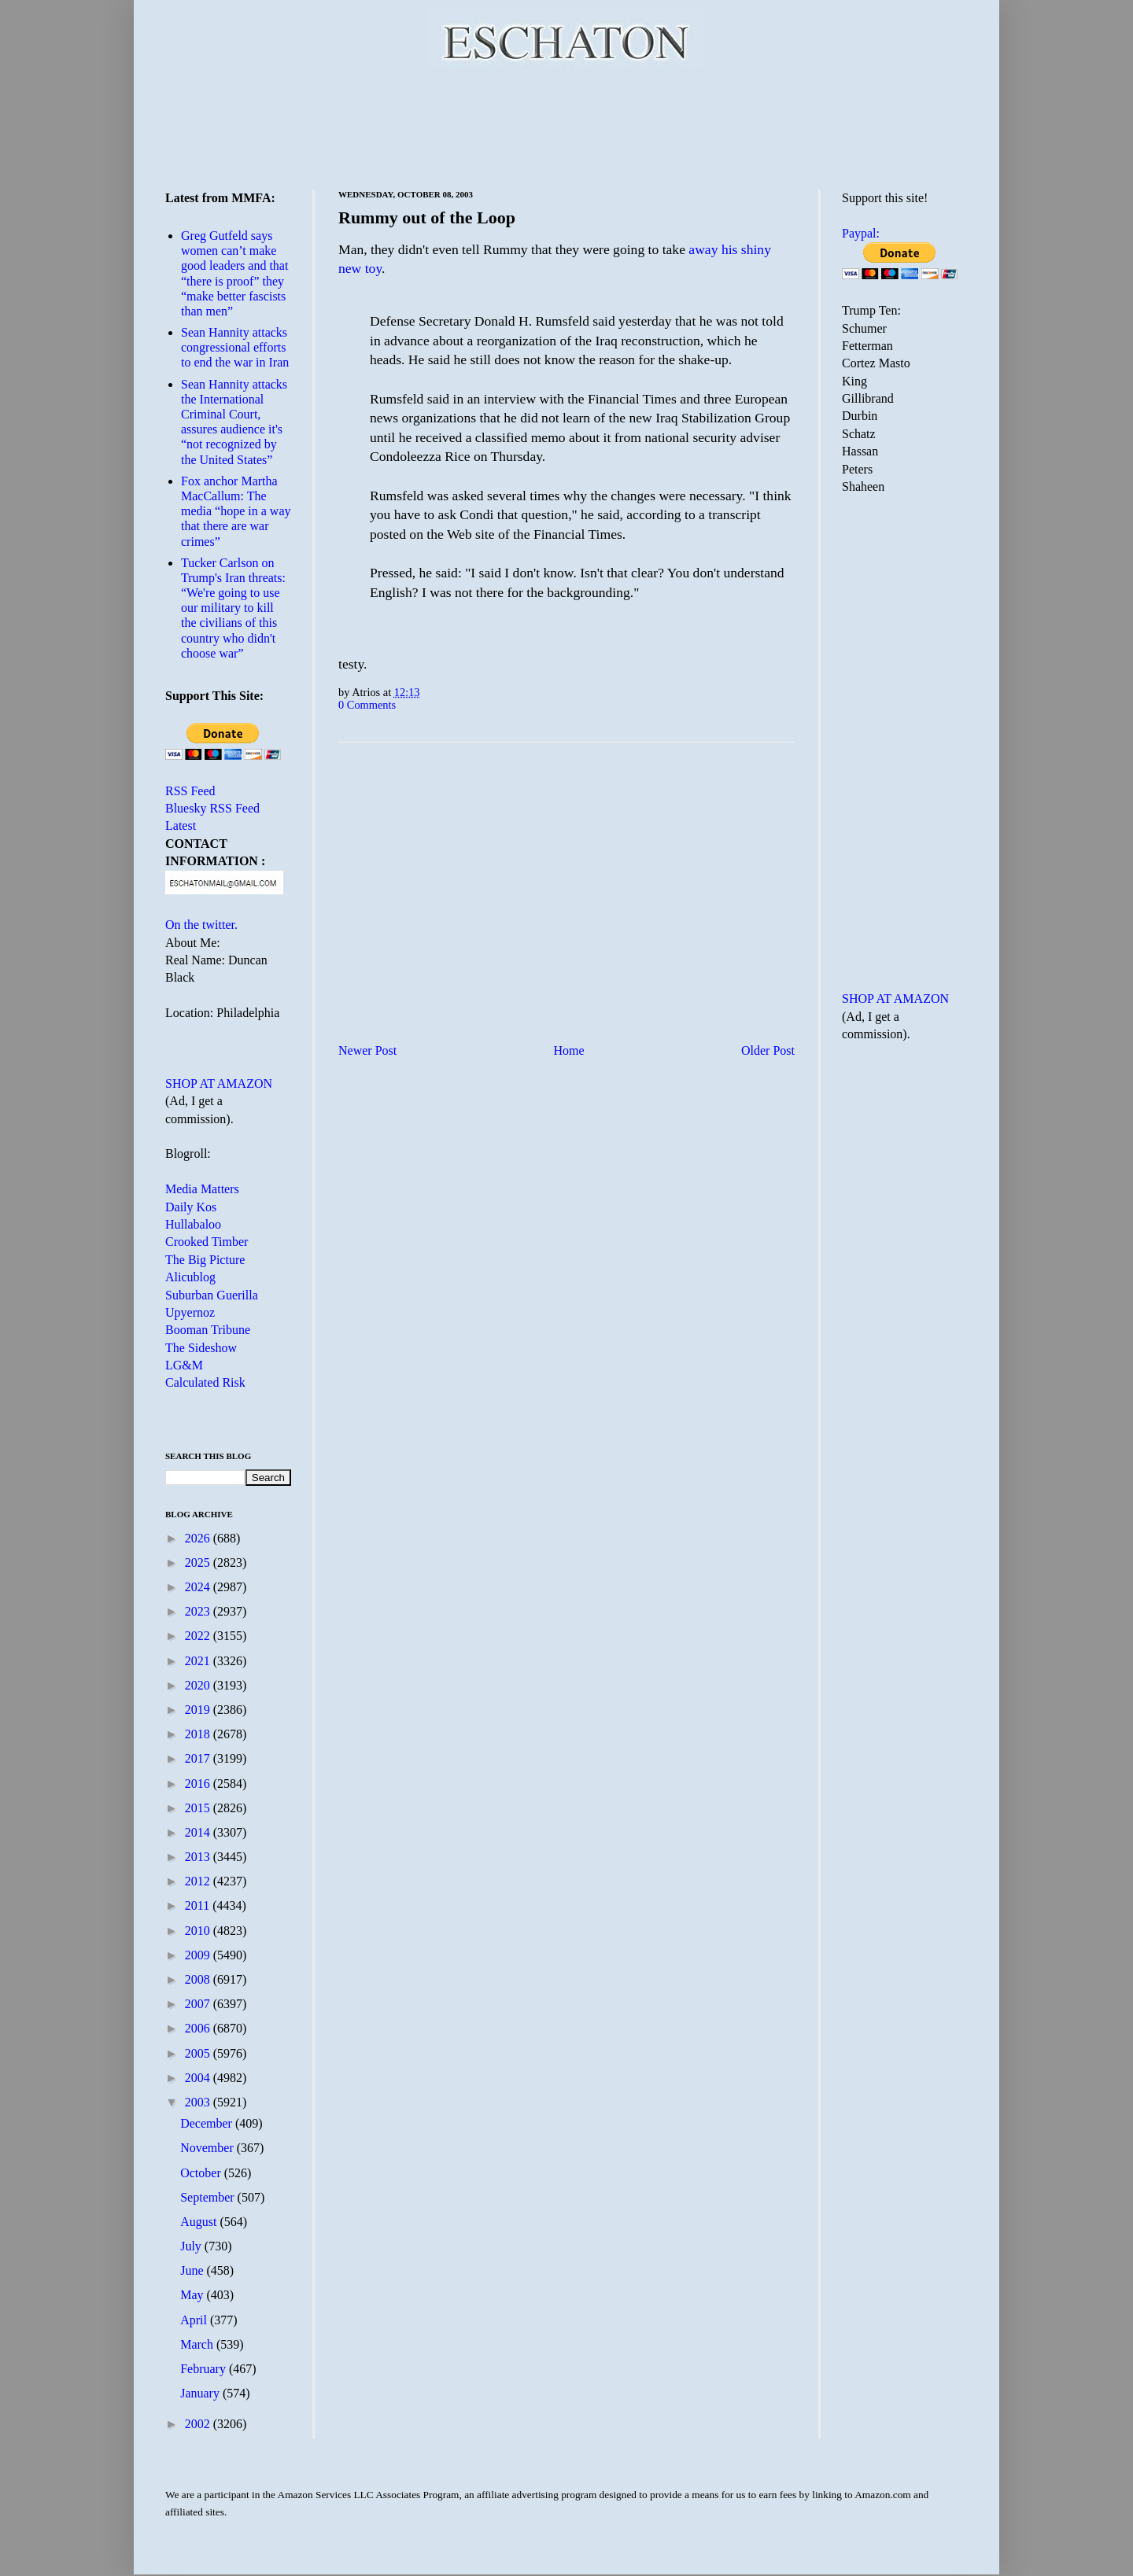 This screenshot has width=1133, height=2576. Describe the element at coordinates (199, 2028) in the screenshot. I see `2006` at that location.